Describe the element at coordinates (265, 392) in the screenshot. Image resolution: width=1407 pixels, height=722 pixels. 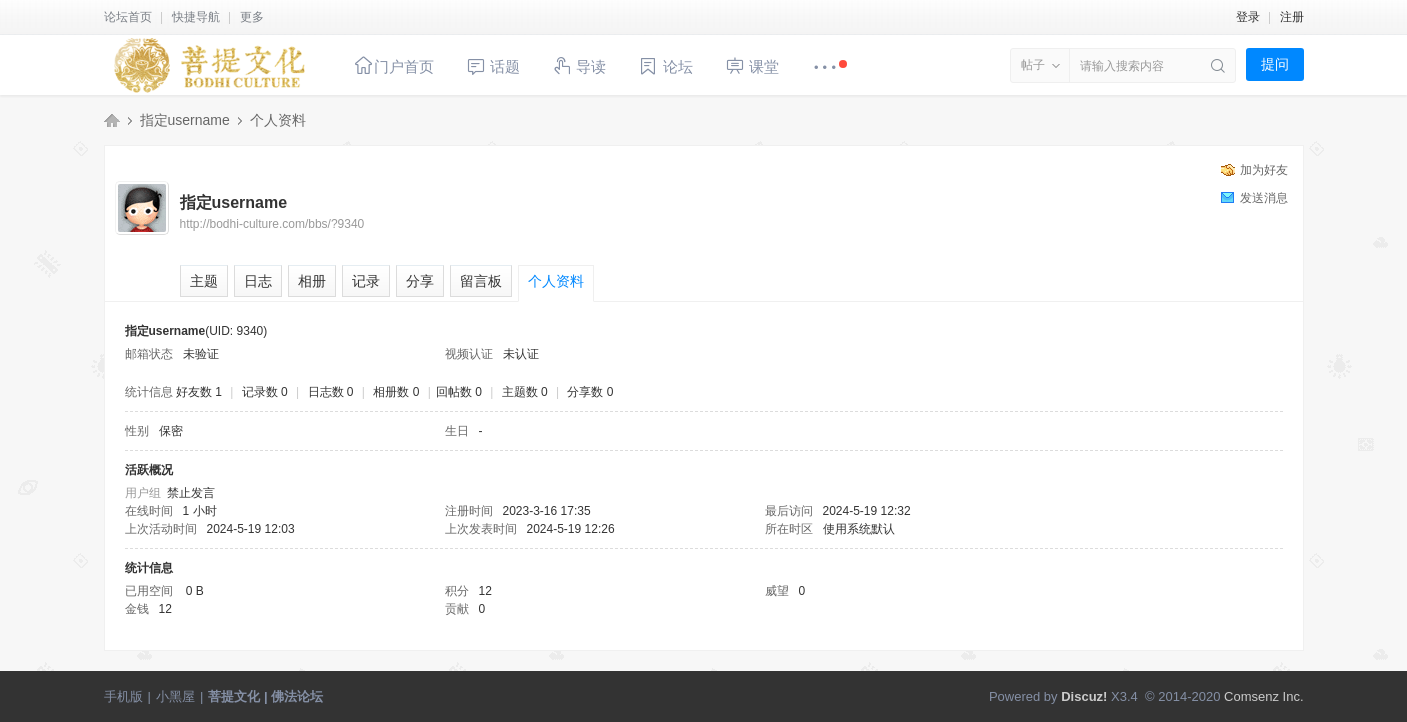
I see `记录数 0` at that location.